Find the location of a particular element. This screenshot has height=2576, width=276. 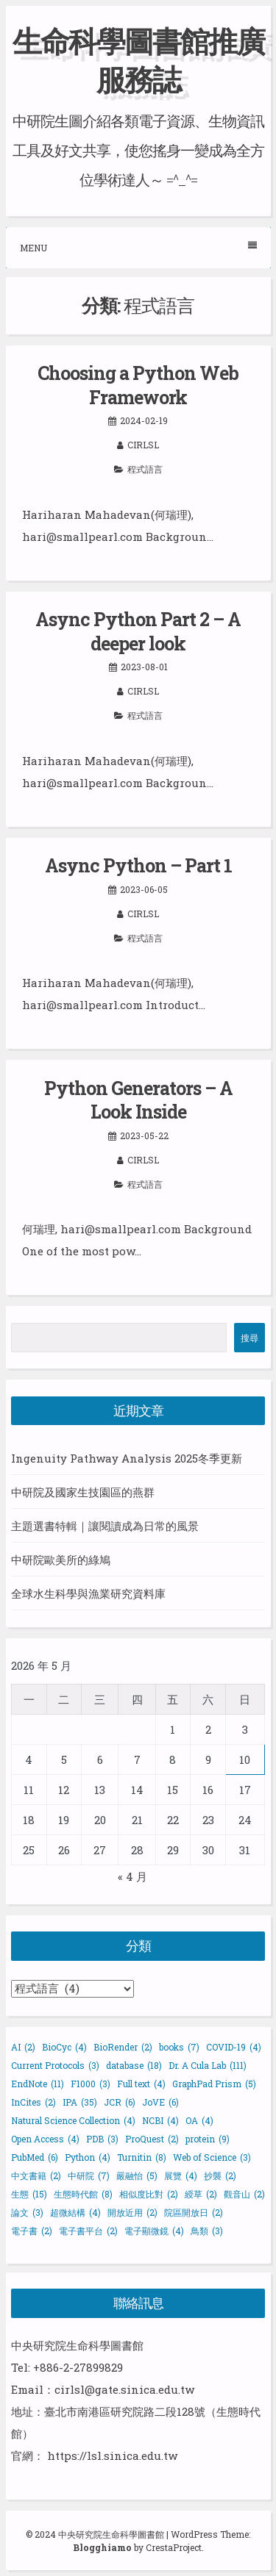

嚴融怡 [嚴融怡 (5 個項目)] is located at coordinates (137, 2175).